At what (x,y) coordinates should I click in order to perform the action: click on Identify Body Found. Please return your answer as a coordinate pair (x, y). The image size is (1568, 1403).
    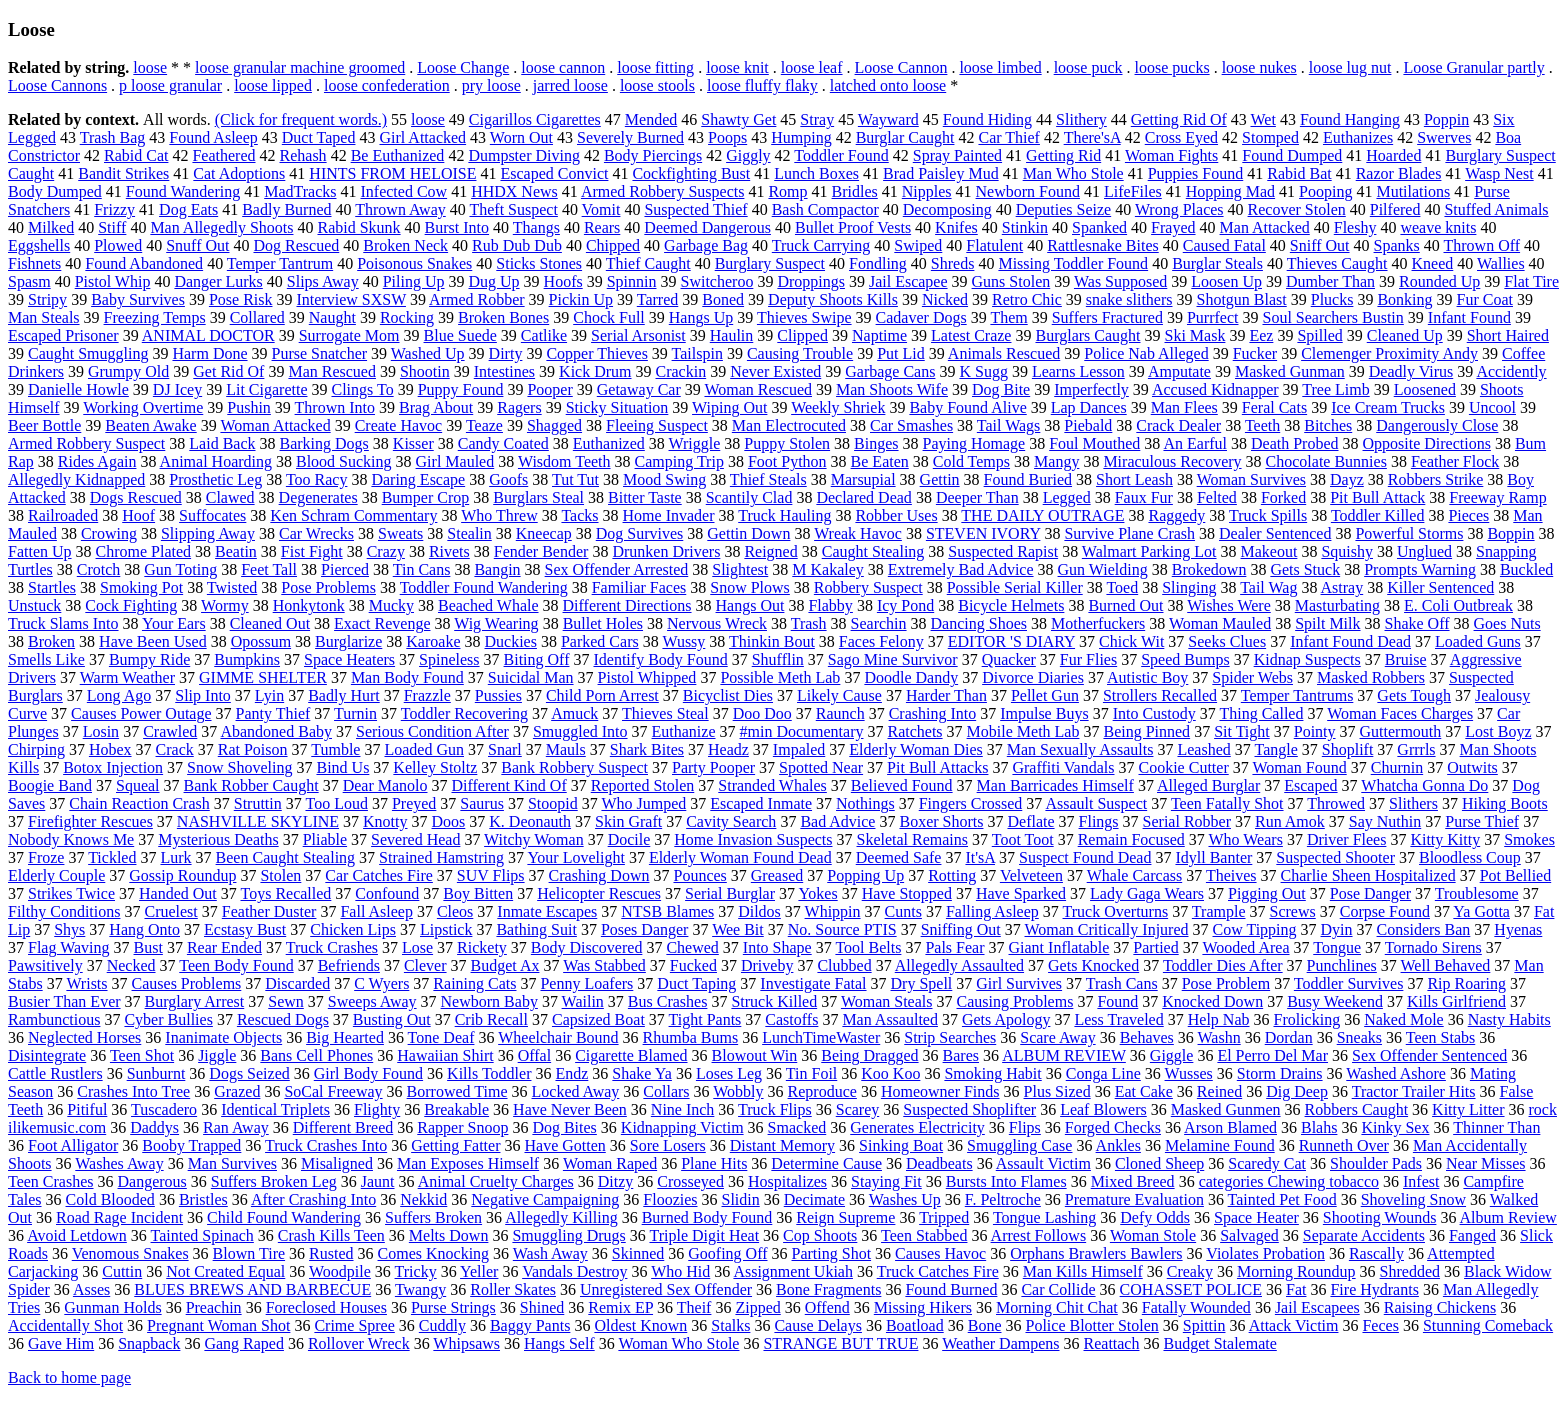
    Looking at the image, I should click on (660, 659).